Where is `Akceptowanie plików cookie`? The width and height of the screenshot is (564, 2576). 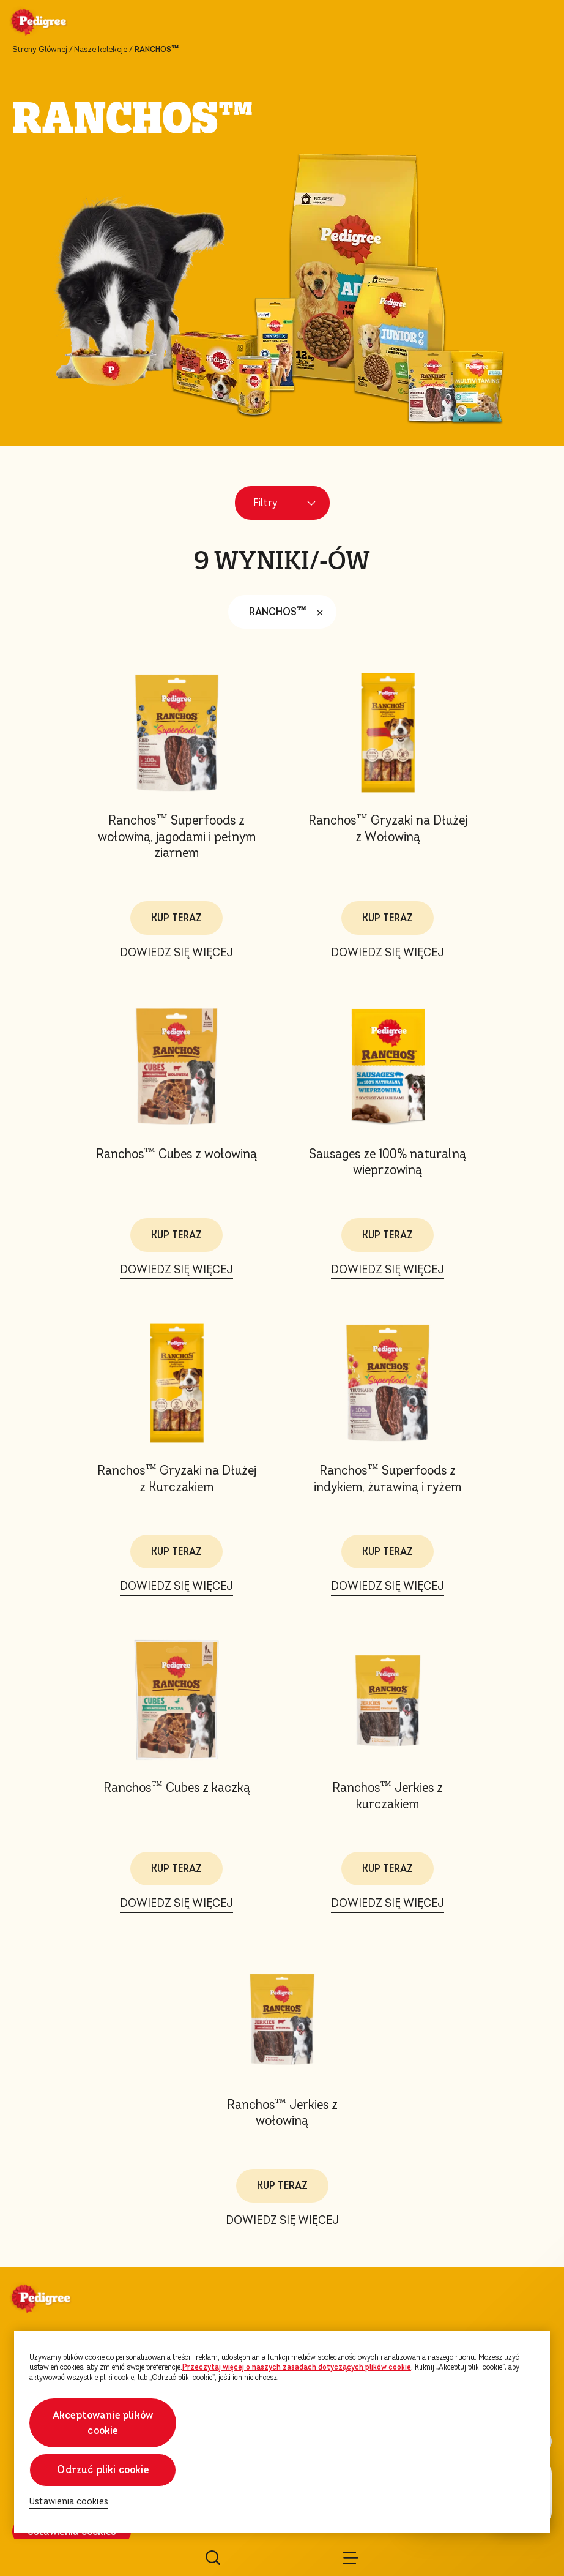 Akceptowanie plików cookie is located at coordinates (103, 2423).